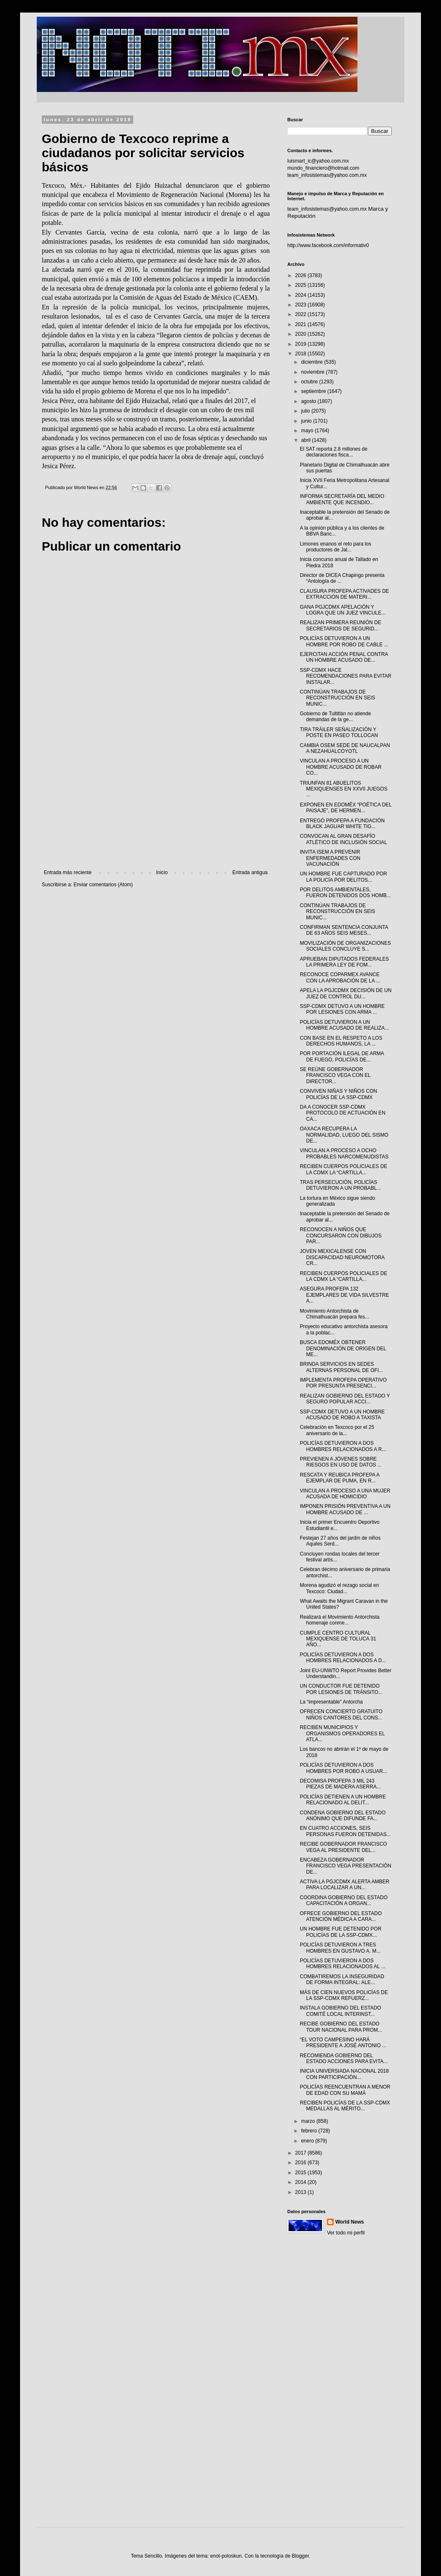 The width and height of the screenshot is (441, 2576). What do you see at coordinates (342, 1815) in the screenshot?
I see `CONDENA GOBIERNO DEL ESTADO ANÓNIMO QUE DIFUNDE FA...` at bounding box center [342, 1815].